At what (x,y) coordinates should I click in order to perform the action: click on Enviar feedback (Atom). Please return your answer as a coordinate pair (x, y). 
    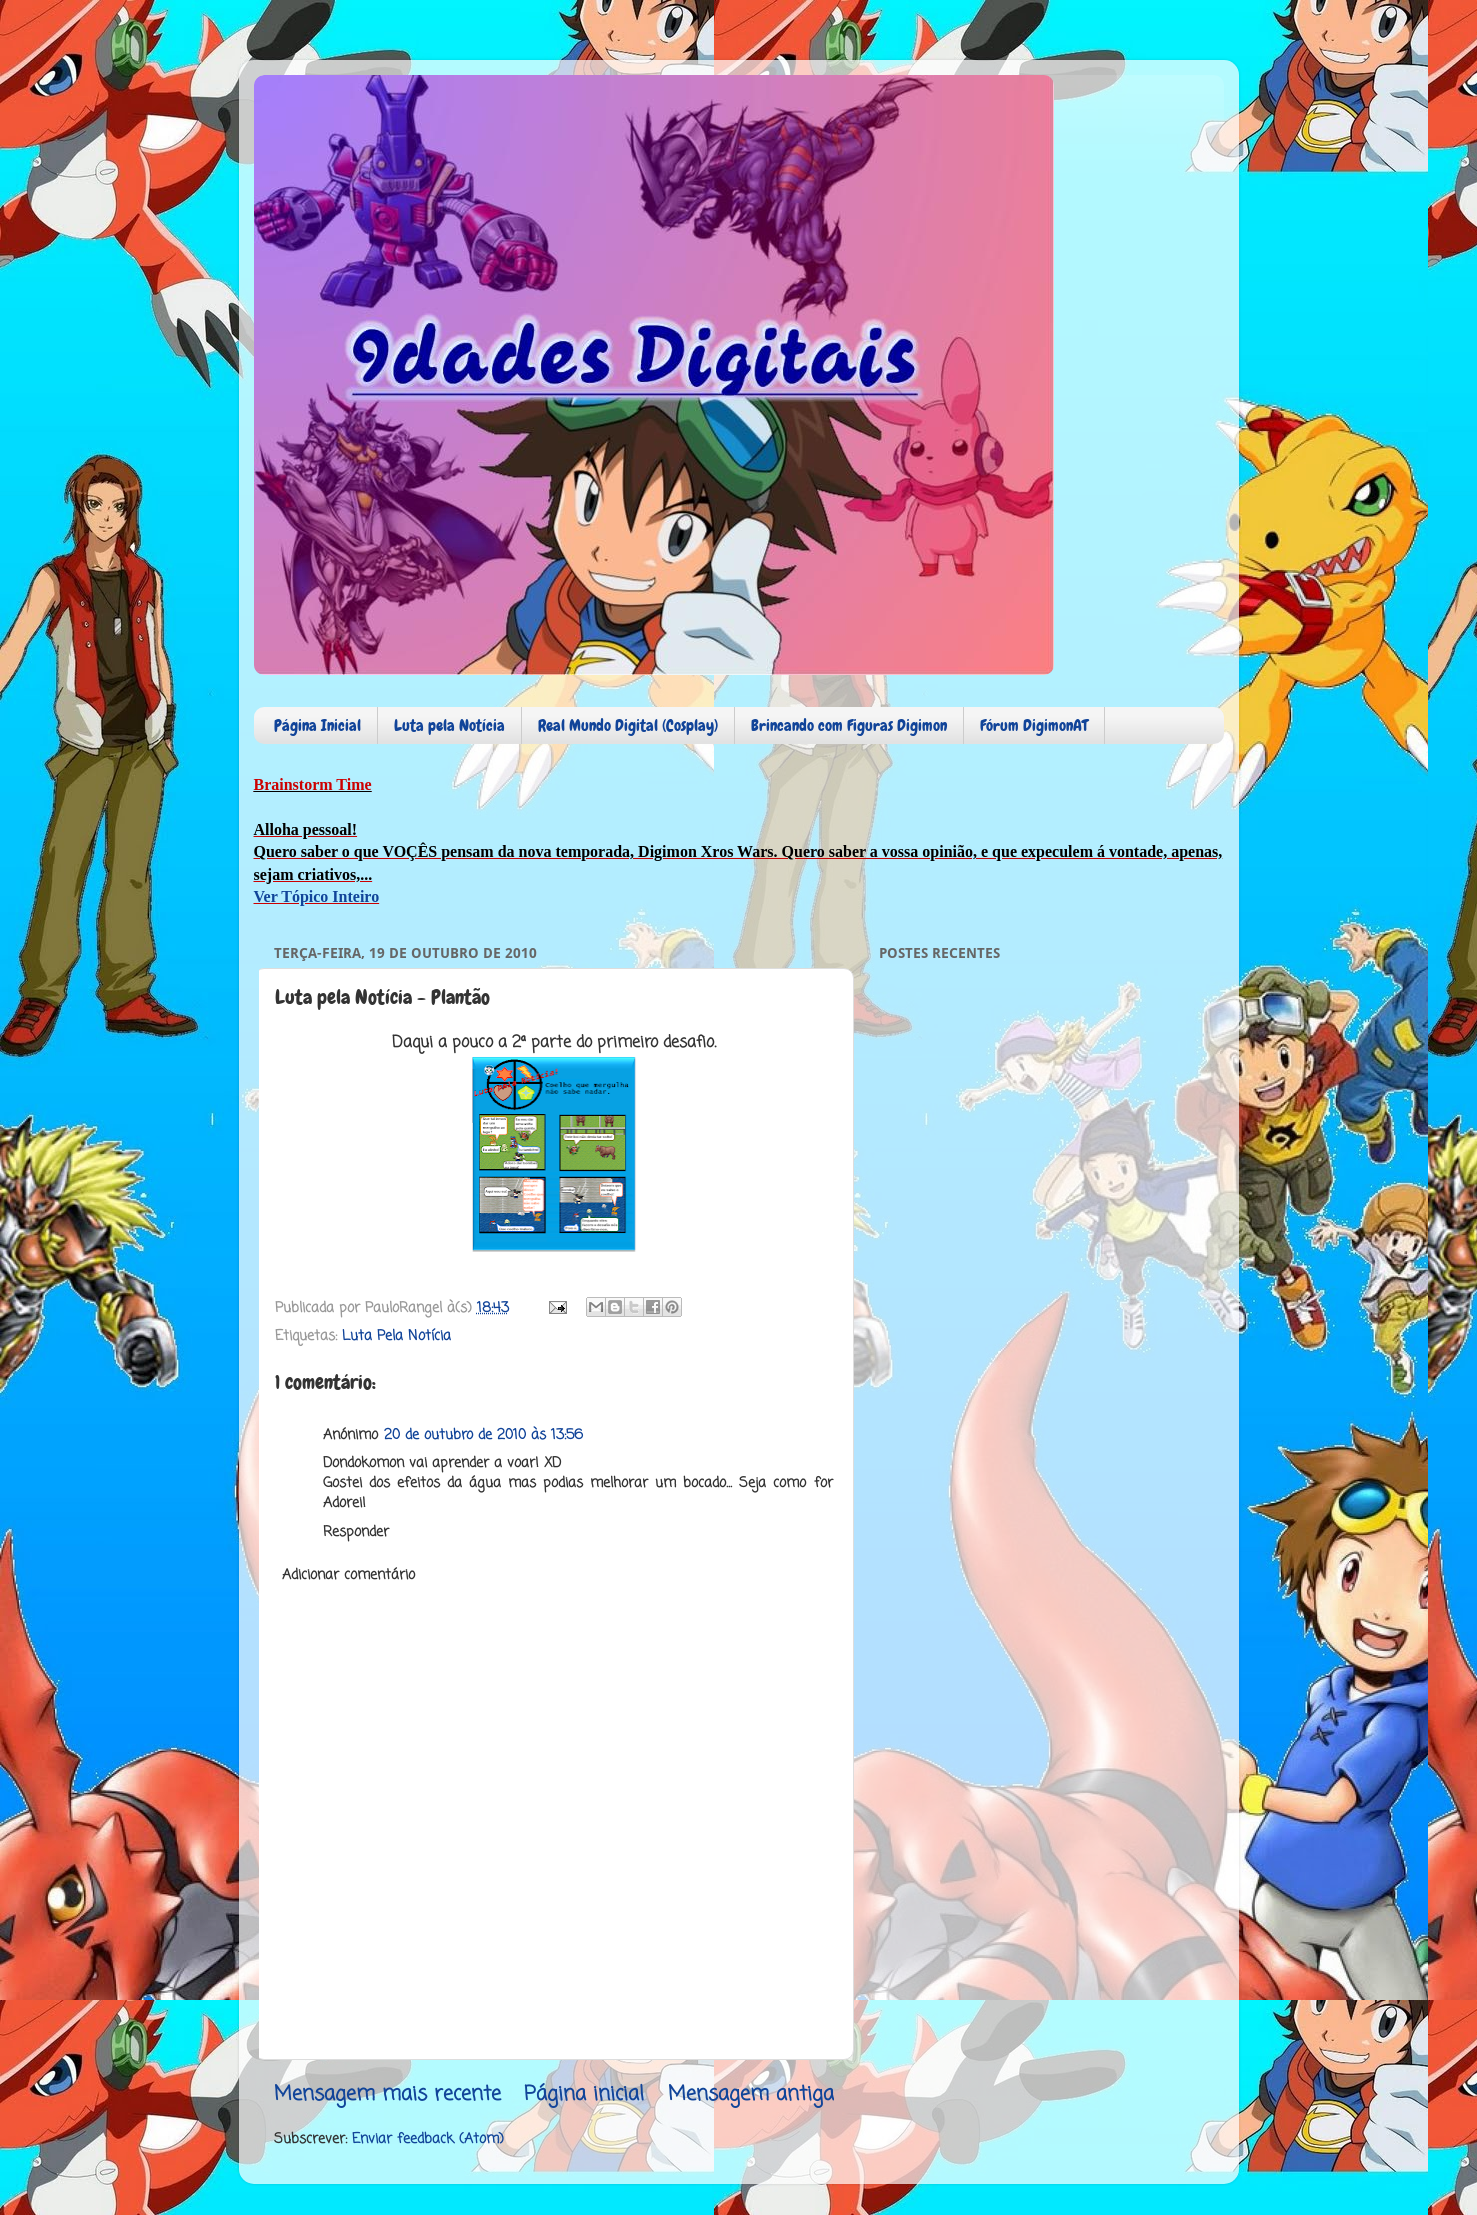
    Looking at the image, I should click on (428, 2139).